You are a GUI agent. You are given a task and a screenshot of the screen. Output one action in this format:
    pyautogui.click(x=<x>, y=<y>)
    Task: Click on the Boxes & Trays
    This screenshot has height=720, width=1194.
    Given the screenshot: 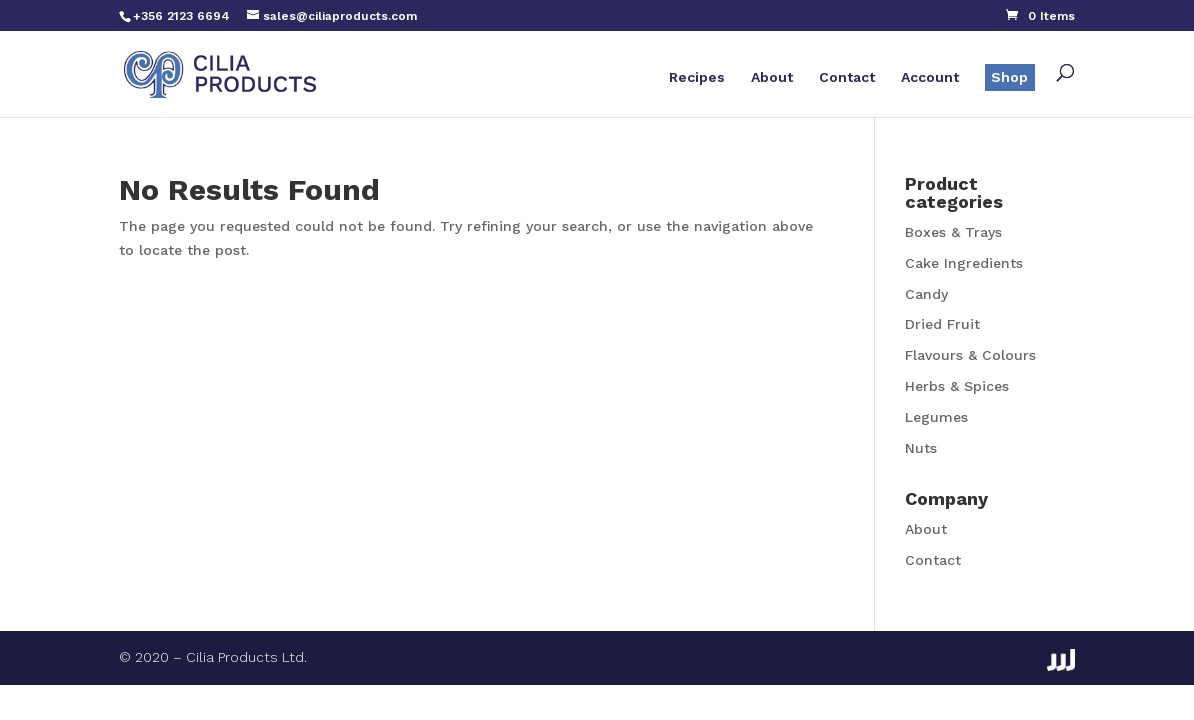 What is the action you would take?
    pyautogui.click(x=953, y=232)
    